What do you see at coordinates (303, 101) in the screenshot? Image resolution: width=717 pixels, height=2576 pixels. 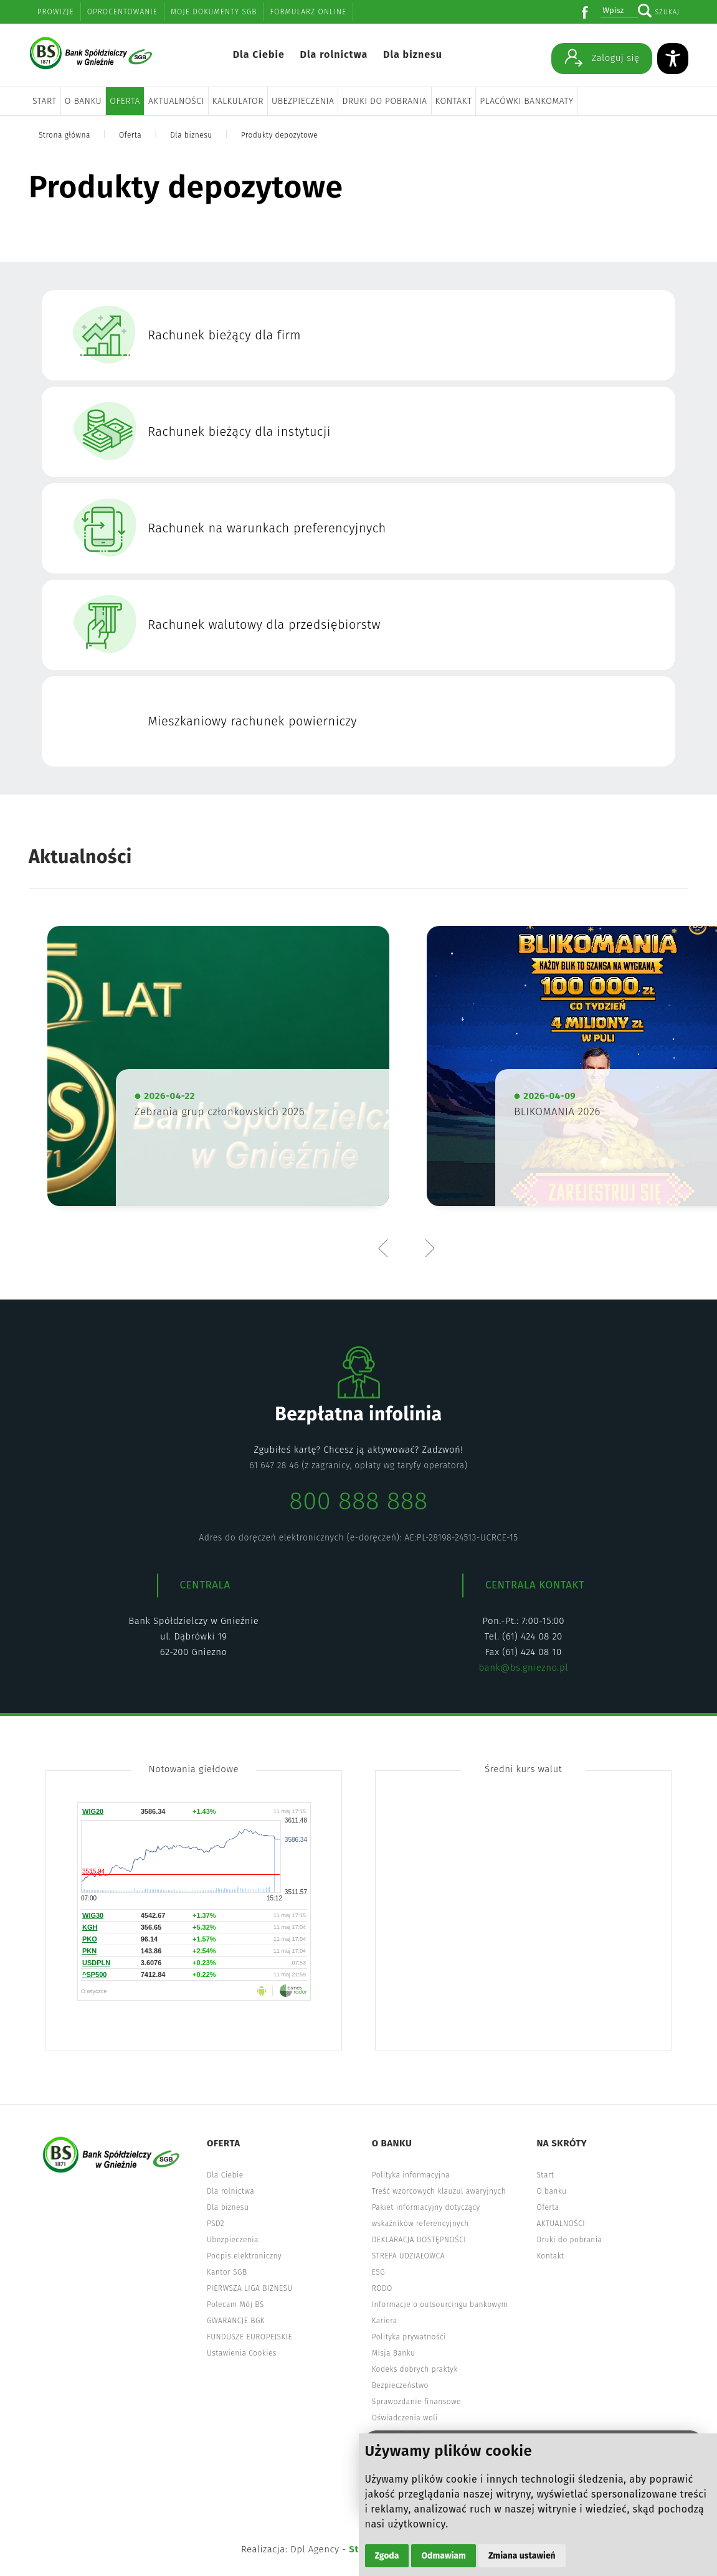 I see `Ubezpieczenia` at bounding box center [303, 101].